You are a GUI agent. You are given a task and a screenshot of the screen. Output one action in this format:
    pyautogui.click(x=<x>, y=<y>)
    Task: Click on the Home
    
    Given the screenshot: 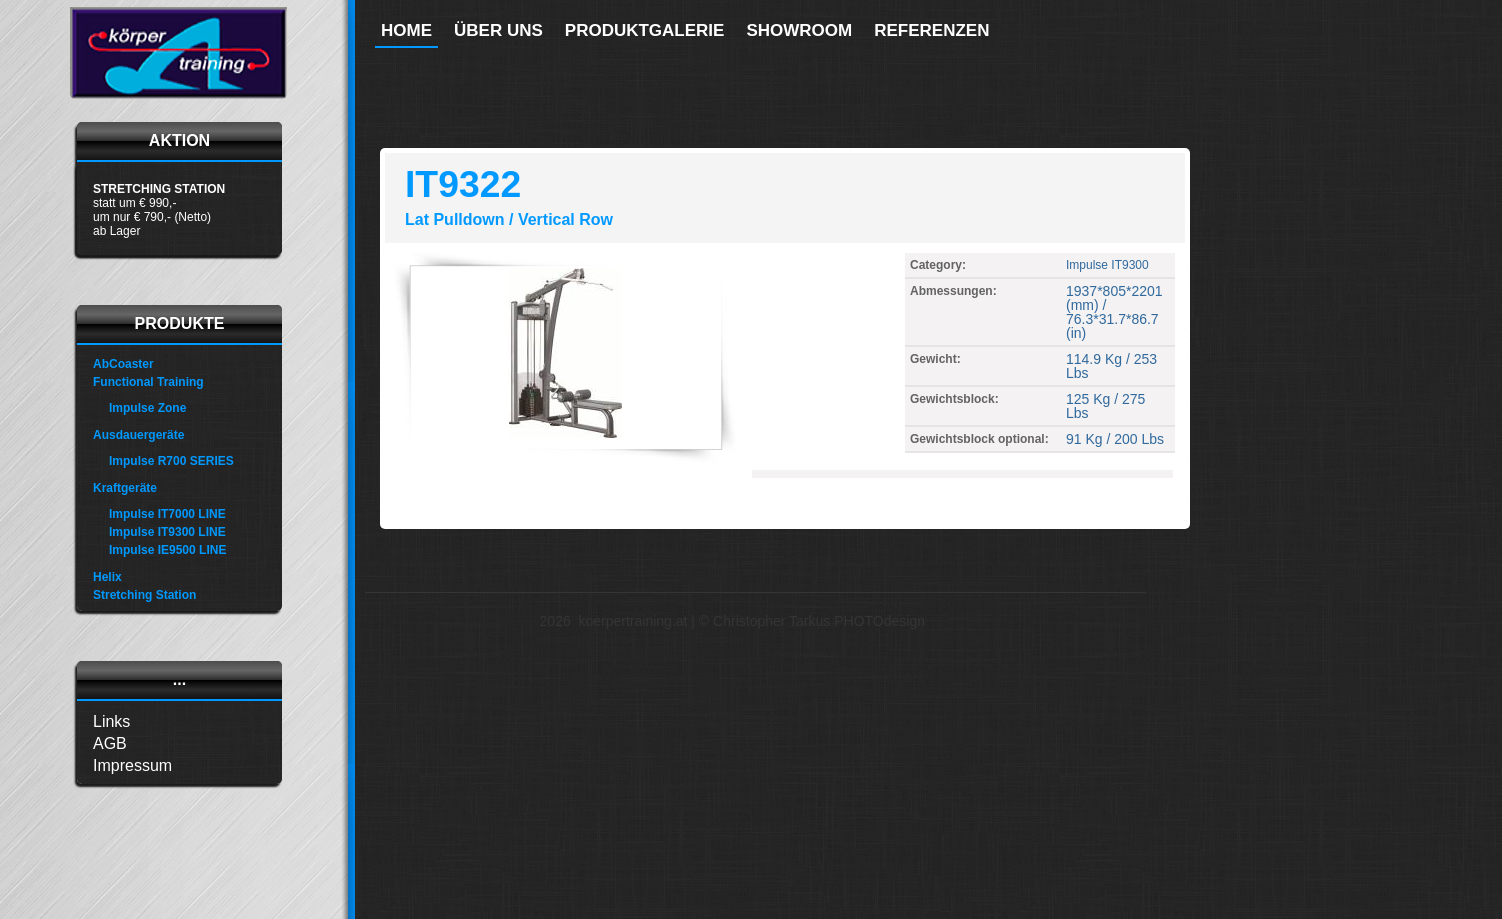 What is the action you would take?
    pyautogui.click(x=406, y=30)
    